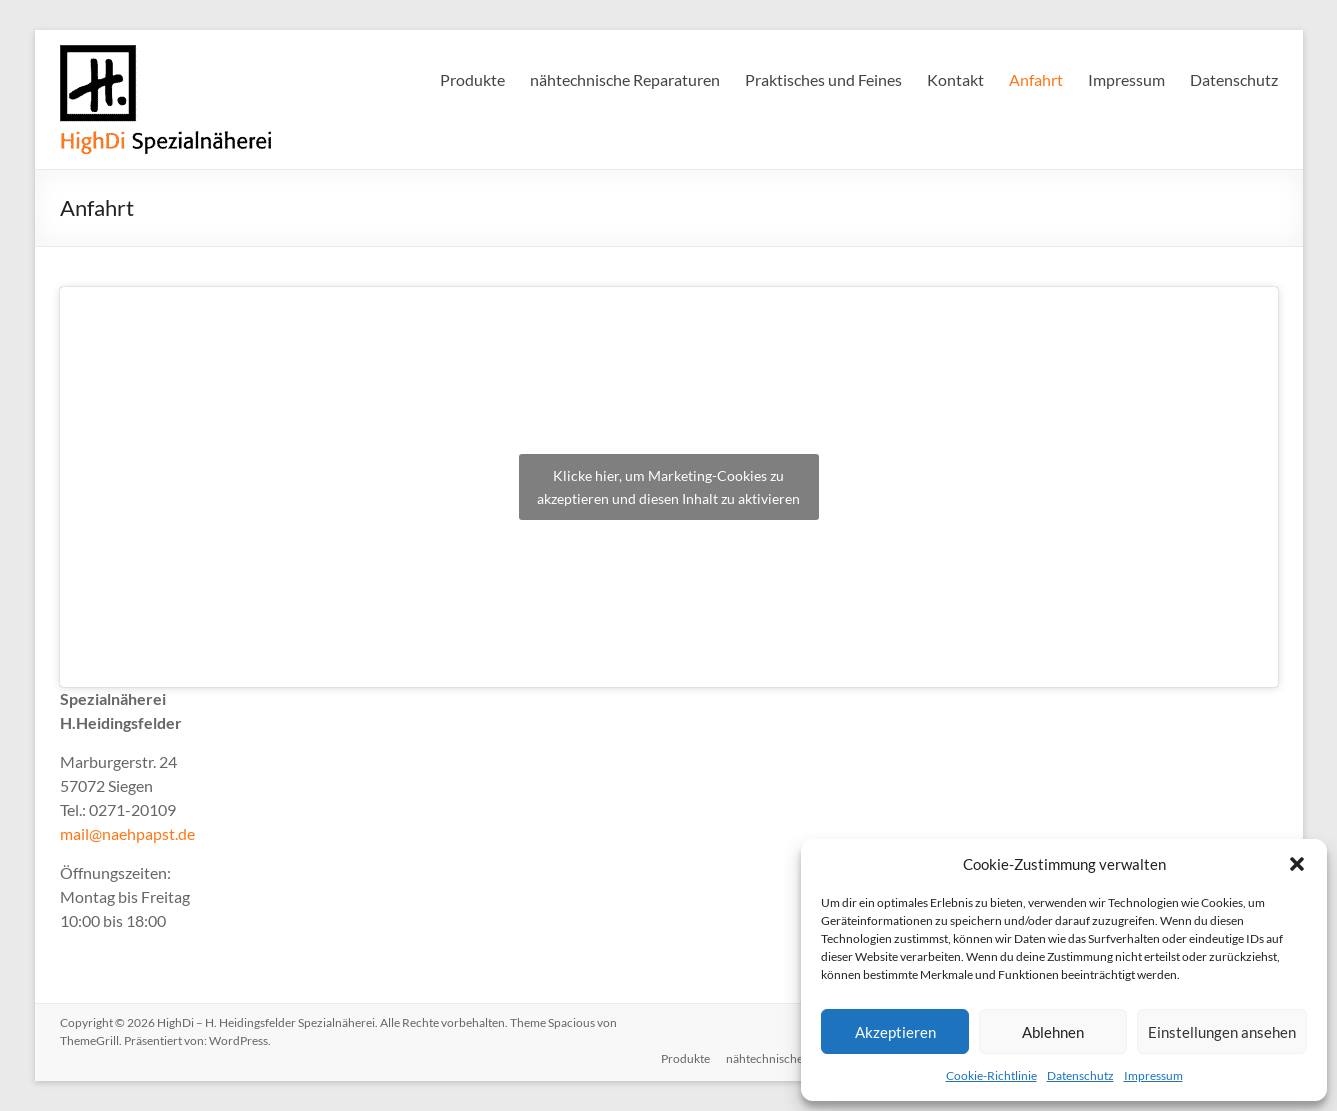 The width and height of the screenshot is (1337, 1111). I want to click on Kontakt, so click(955, 79).